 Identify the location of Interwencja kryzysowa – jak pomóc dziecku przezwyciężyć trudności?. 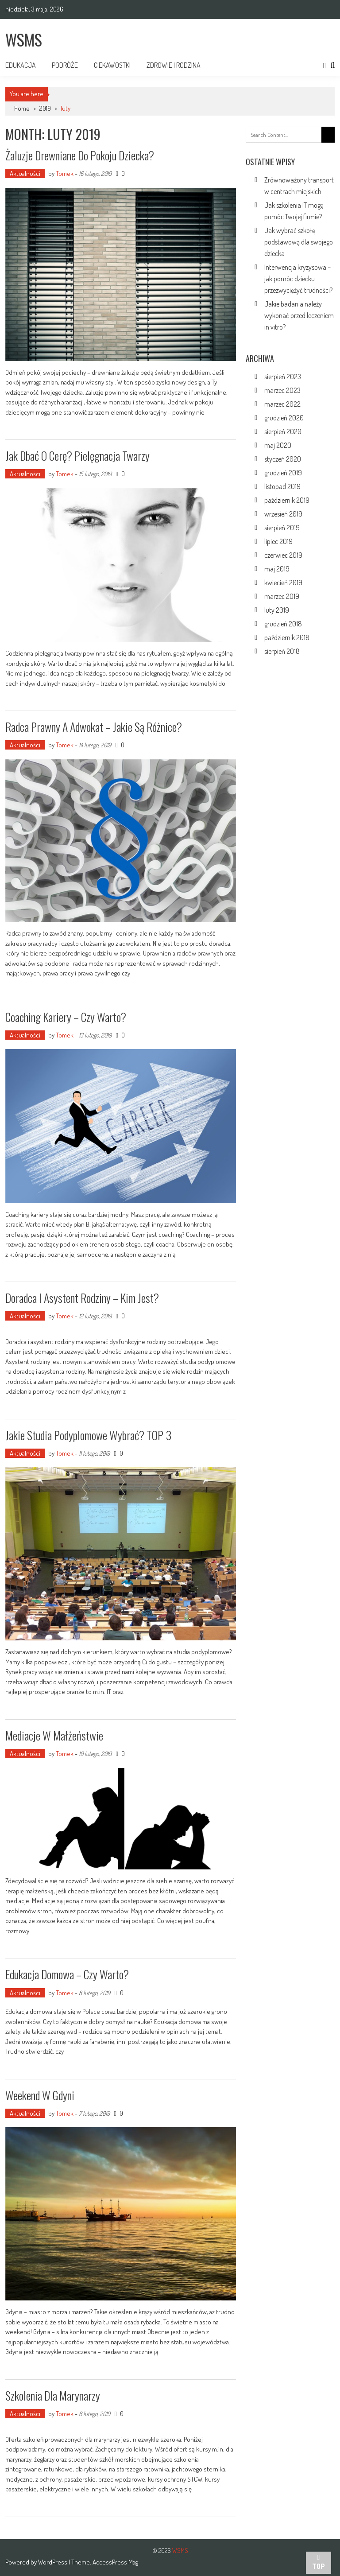
(298, 279).